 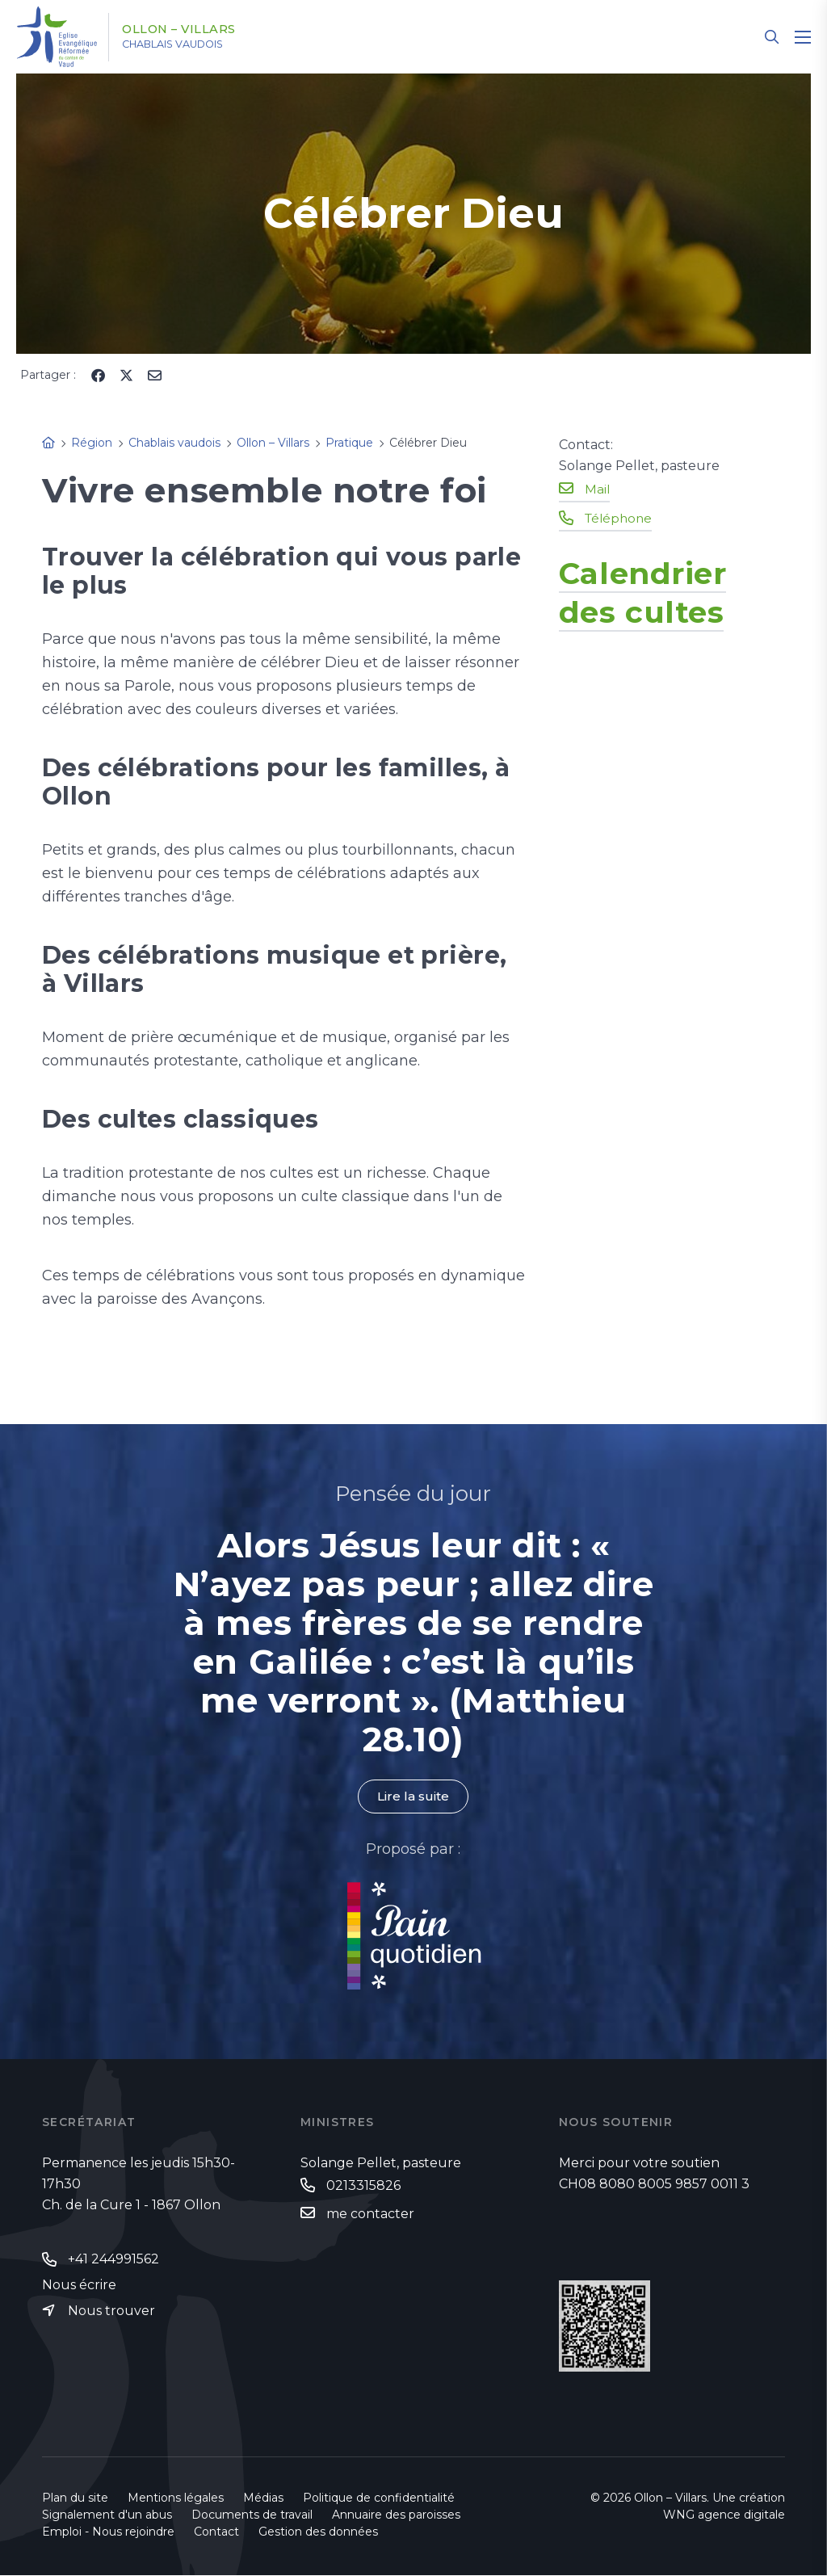 I want to click on Signalement d'un abus, so click(x=107, y=2515).